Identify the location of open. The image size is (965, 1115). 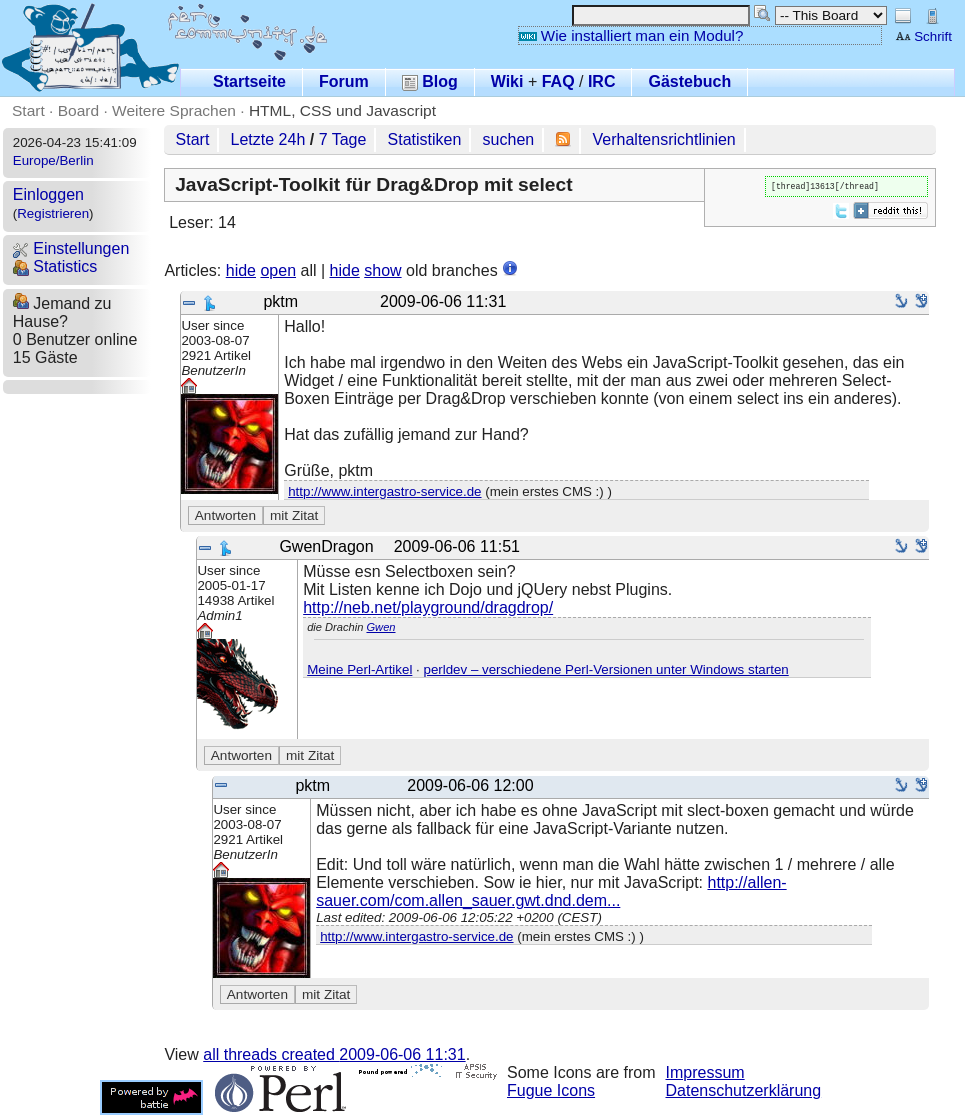
(278, 270).